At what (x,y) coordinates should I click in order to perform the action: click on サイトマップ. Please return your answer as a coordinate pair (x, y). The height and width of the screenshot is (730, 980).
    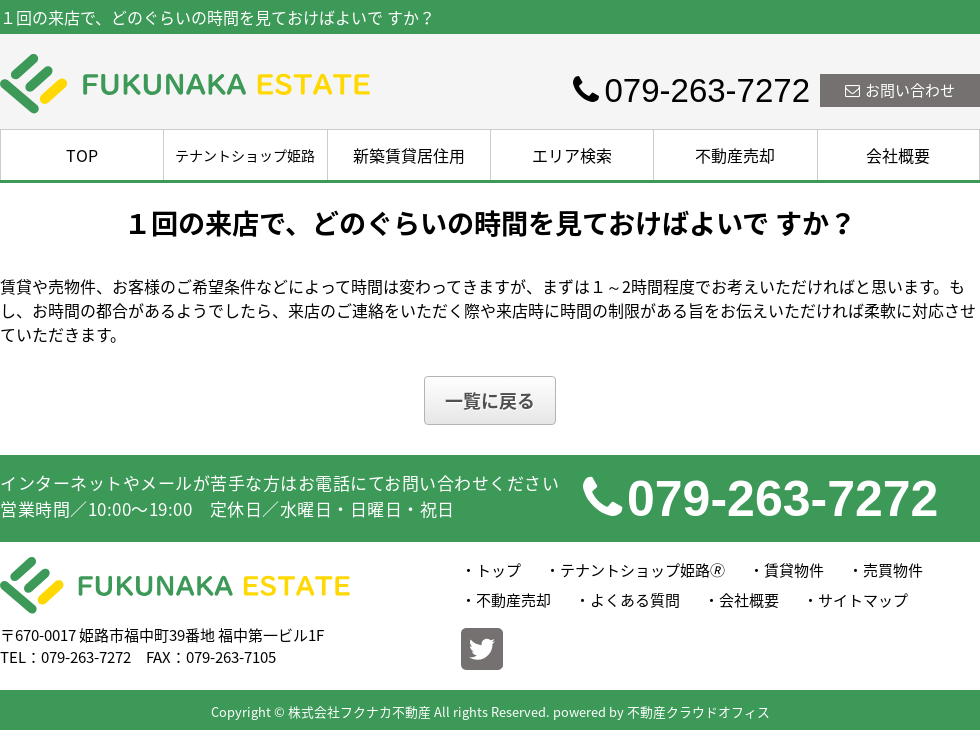
    Looking at the image, I should click on (863, 600).